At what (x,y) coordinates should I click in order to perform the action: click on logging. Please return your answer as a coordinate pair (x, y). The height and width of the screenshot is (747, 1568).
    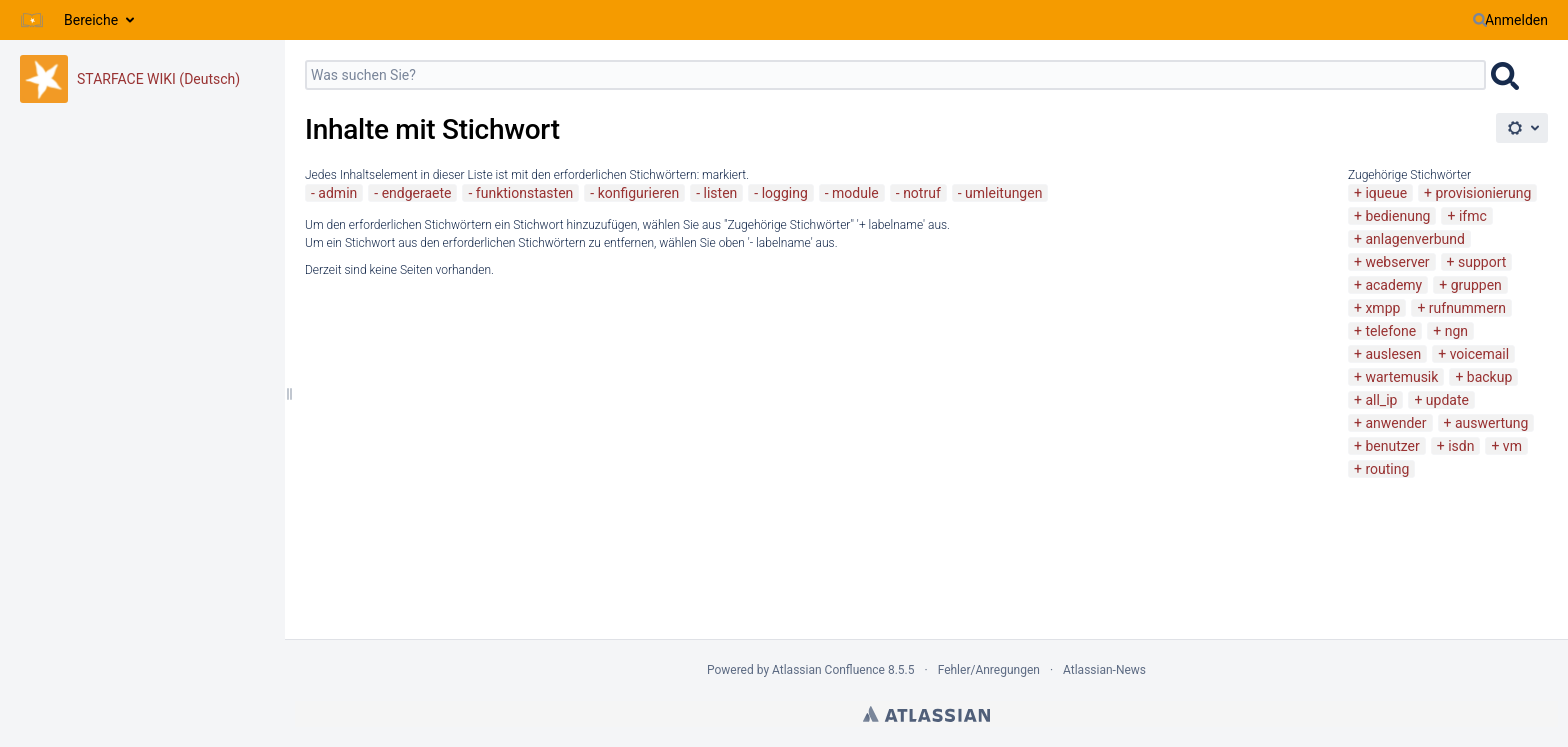
    Looking at the image, I should click on (785, 193).